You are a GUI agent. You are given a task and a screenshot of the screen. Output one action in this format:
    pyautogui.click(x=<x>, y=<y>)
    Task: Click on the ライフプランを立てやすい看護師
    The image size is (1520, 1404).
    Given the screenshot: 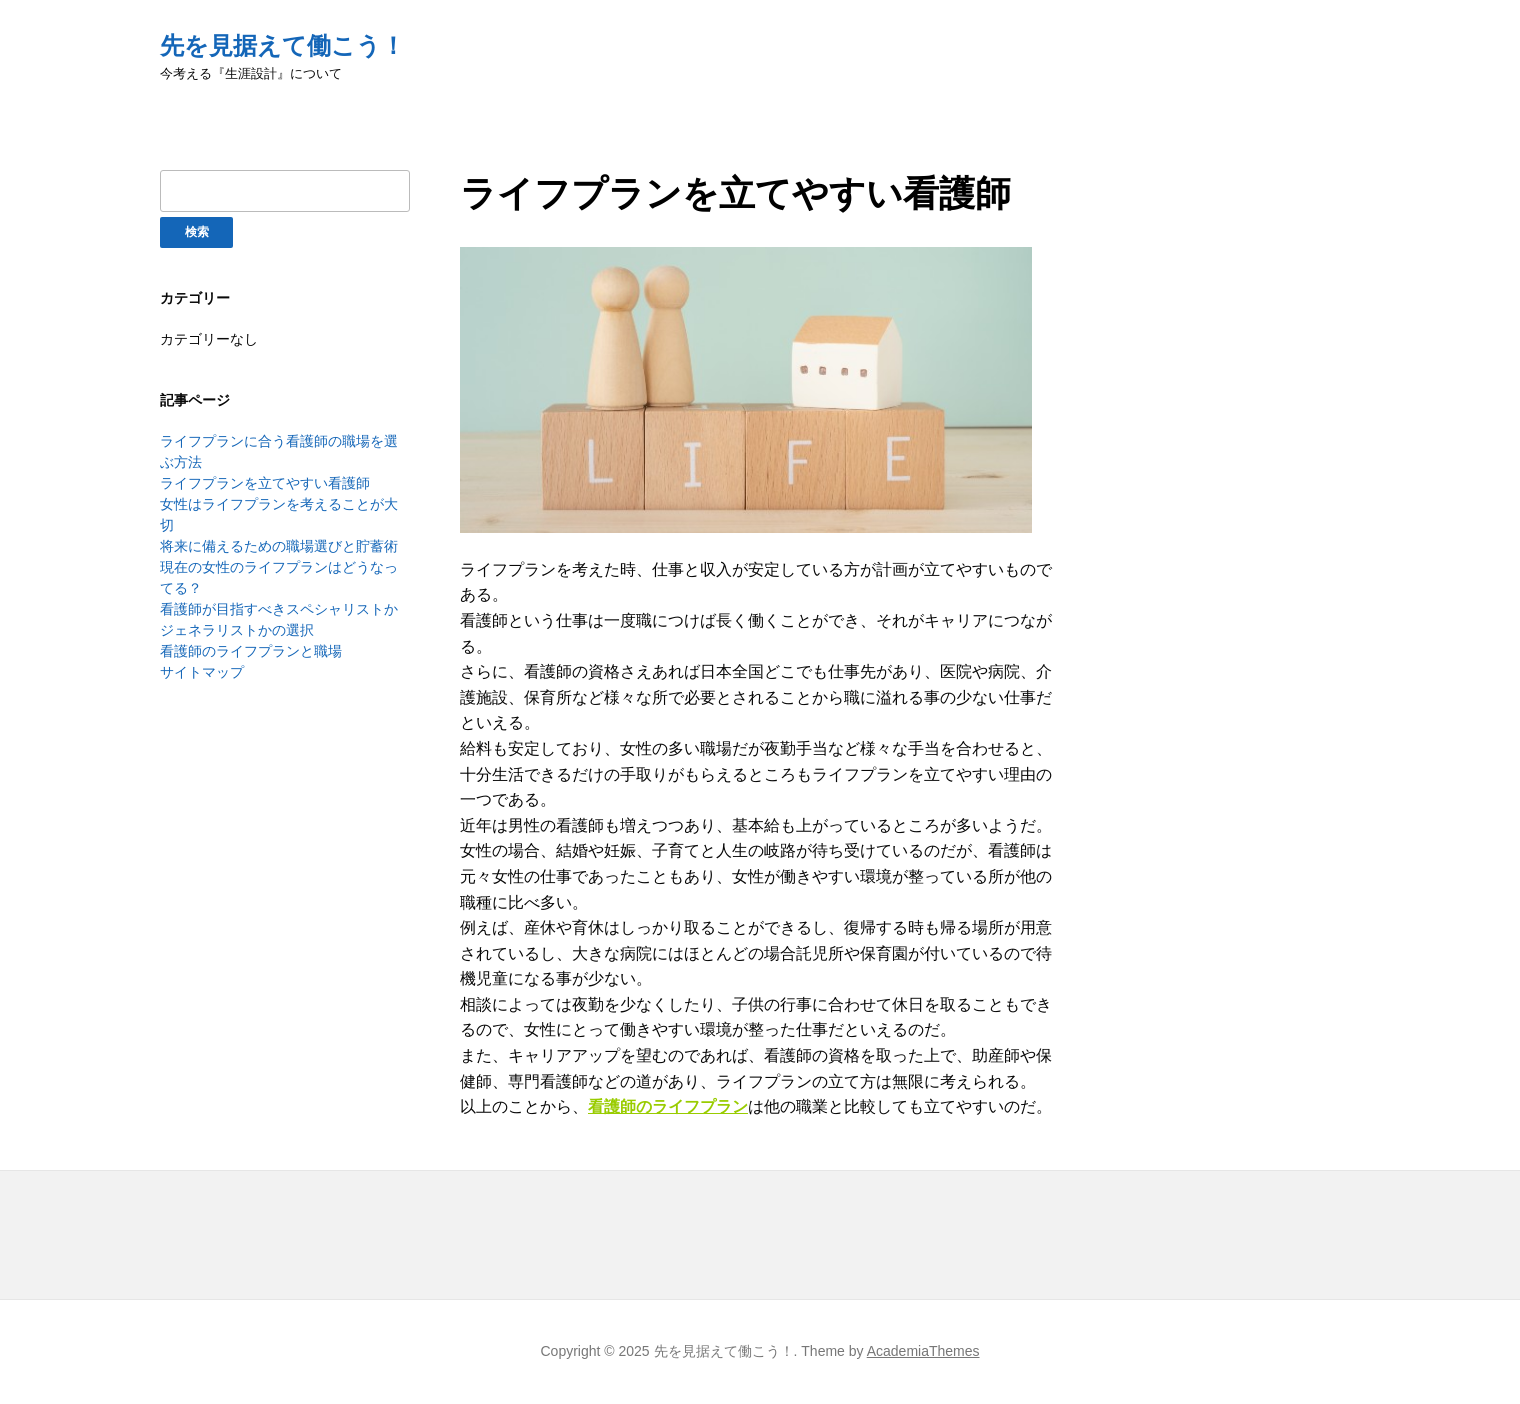 What is the action you would take?
    pyautogui.click(x=265, y=483)
    